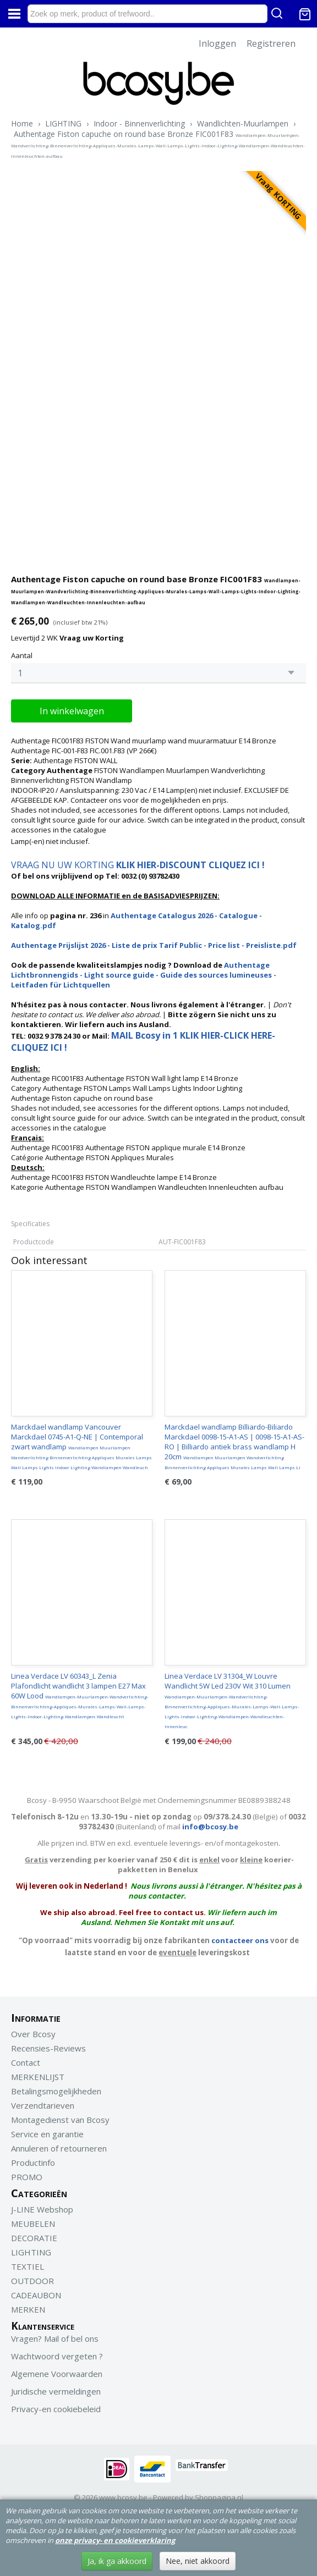 The height and width of the screenshot is (2576, 317). What do you see at coordinates (217, 43) in the screenshot?
I see `Inloggen` at bounding box center [217, 43].